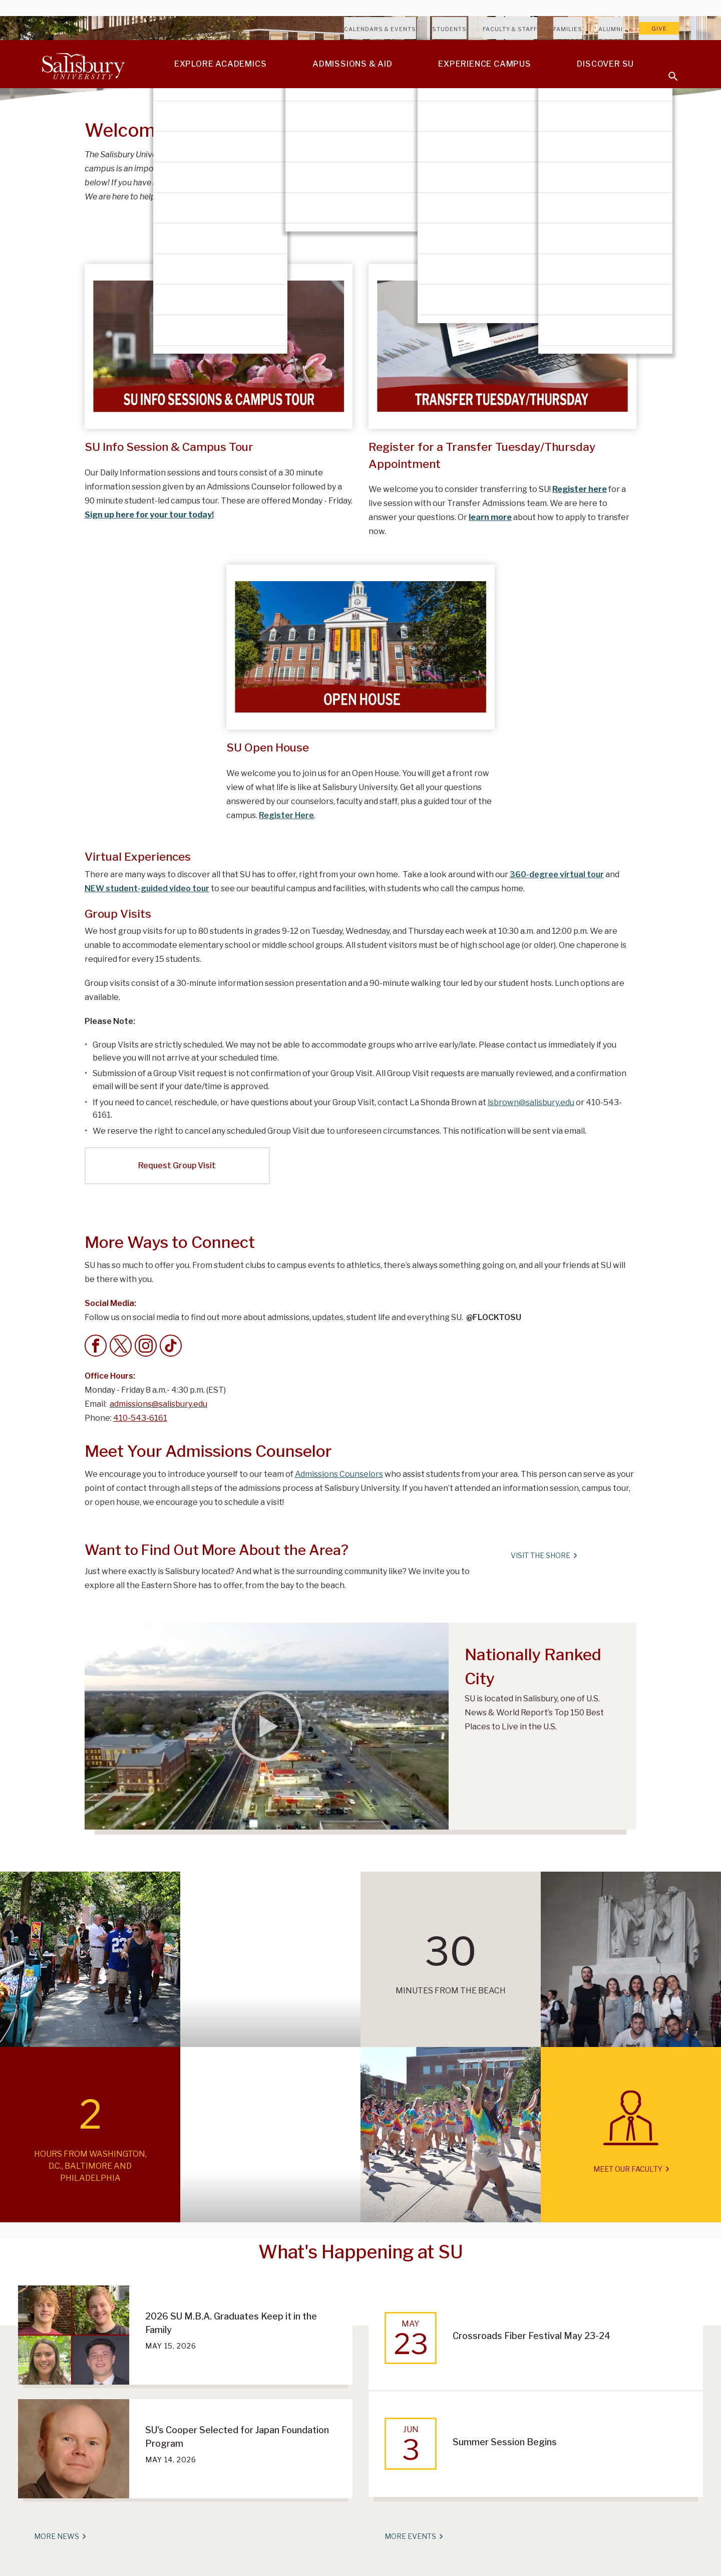 Image resolution: width=721 pixels, height=2576 pixels. What do you see at coordinates (536, 191) in the screenshot?
I see `En español` at bounding box center [536, 191].